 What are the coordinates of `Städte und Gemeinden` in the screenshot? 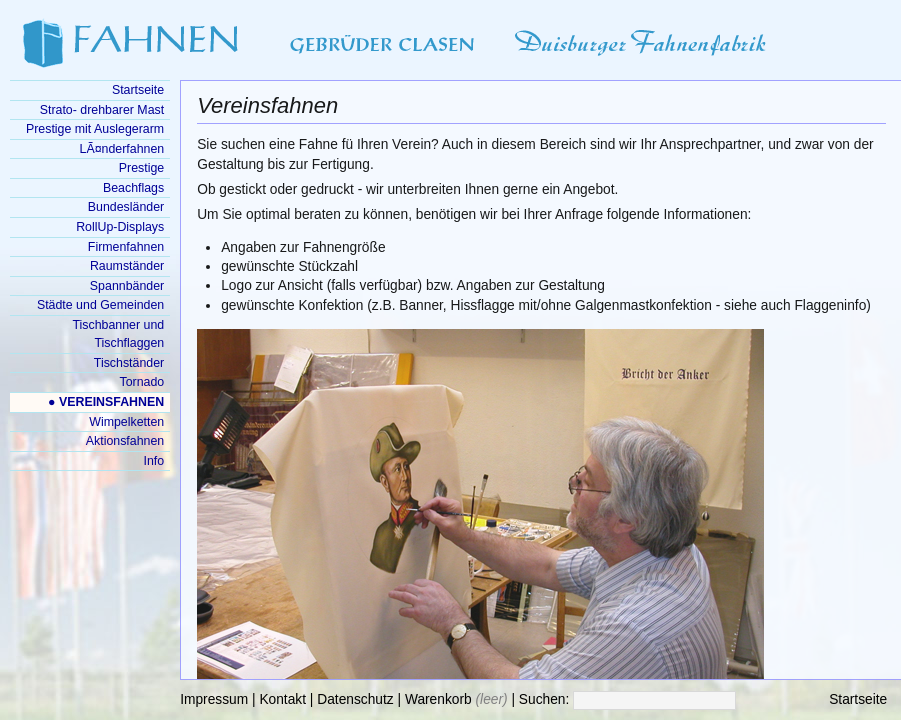 It's located at (100, 305).